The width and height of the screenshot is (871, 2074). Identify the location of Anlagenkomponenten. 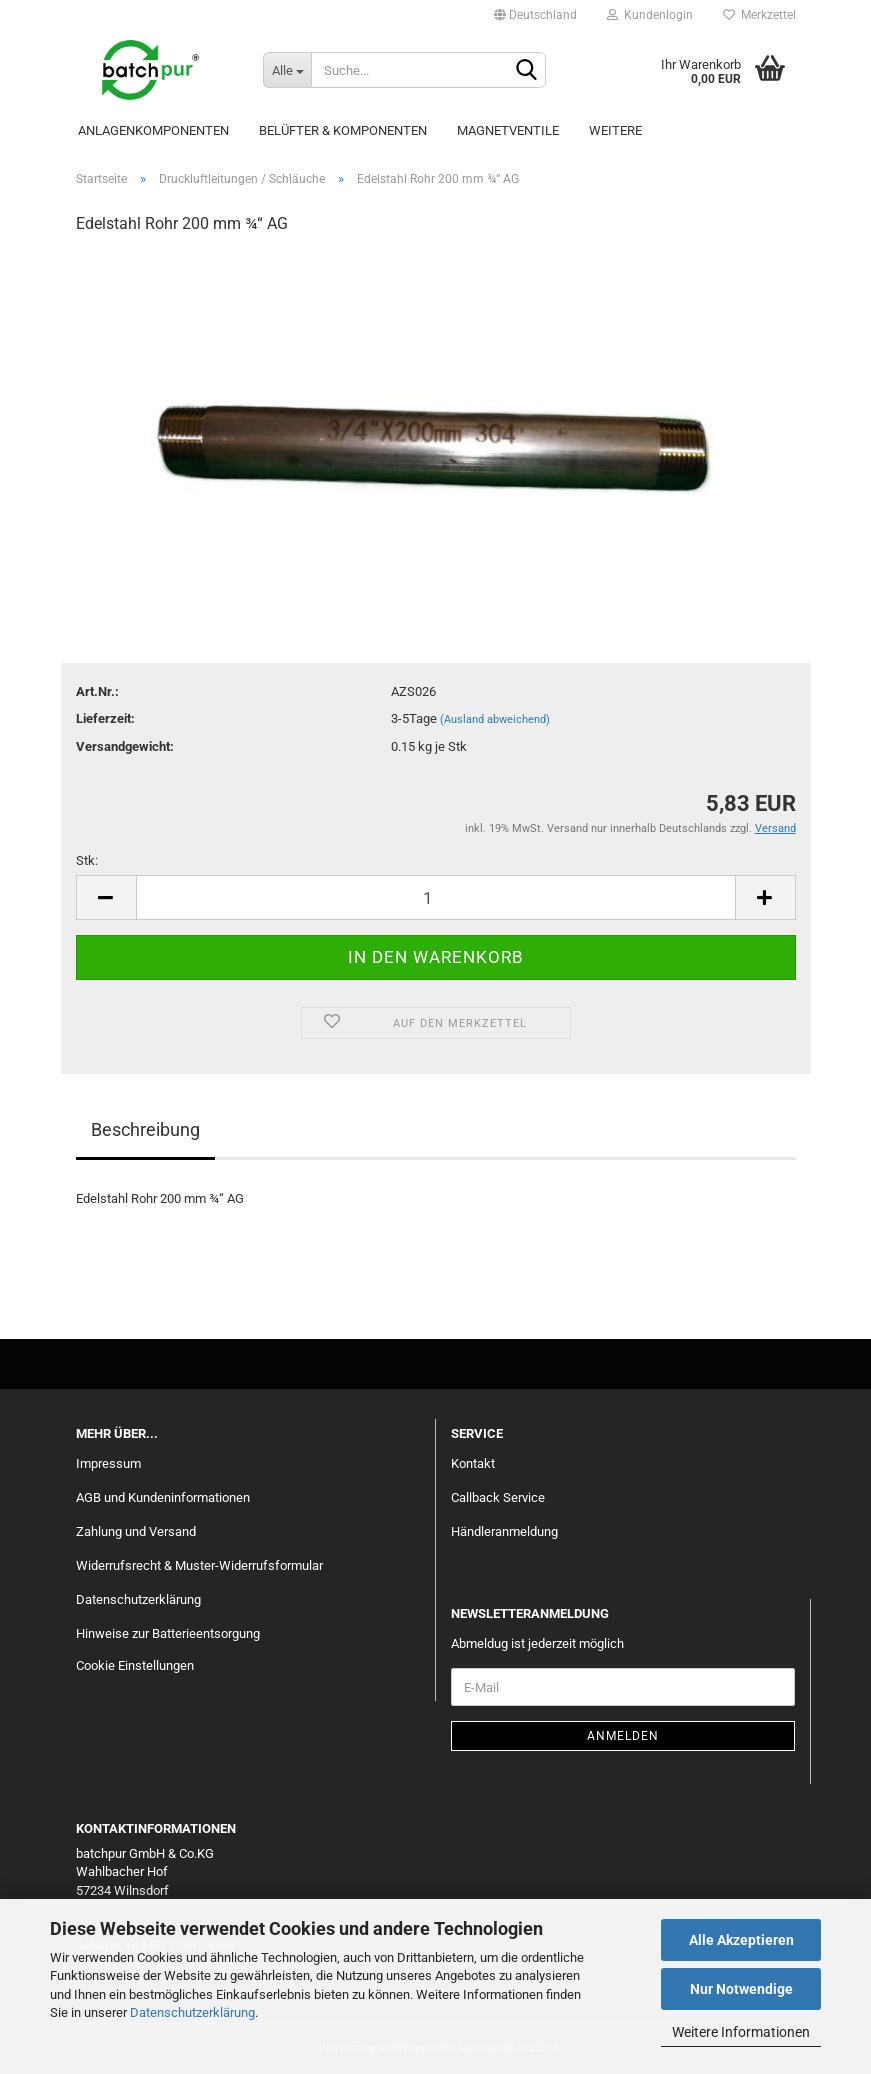
(153, 130).